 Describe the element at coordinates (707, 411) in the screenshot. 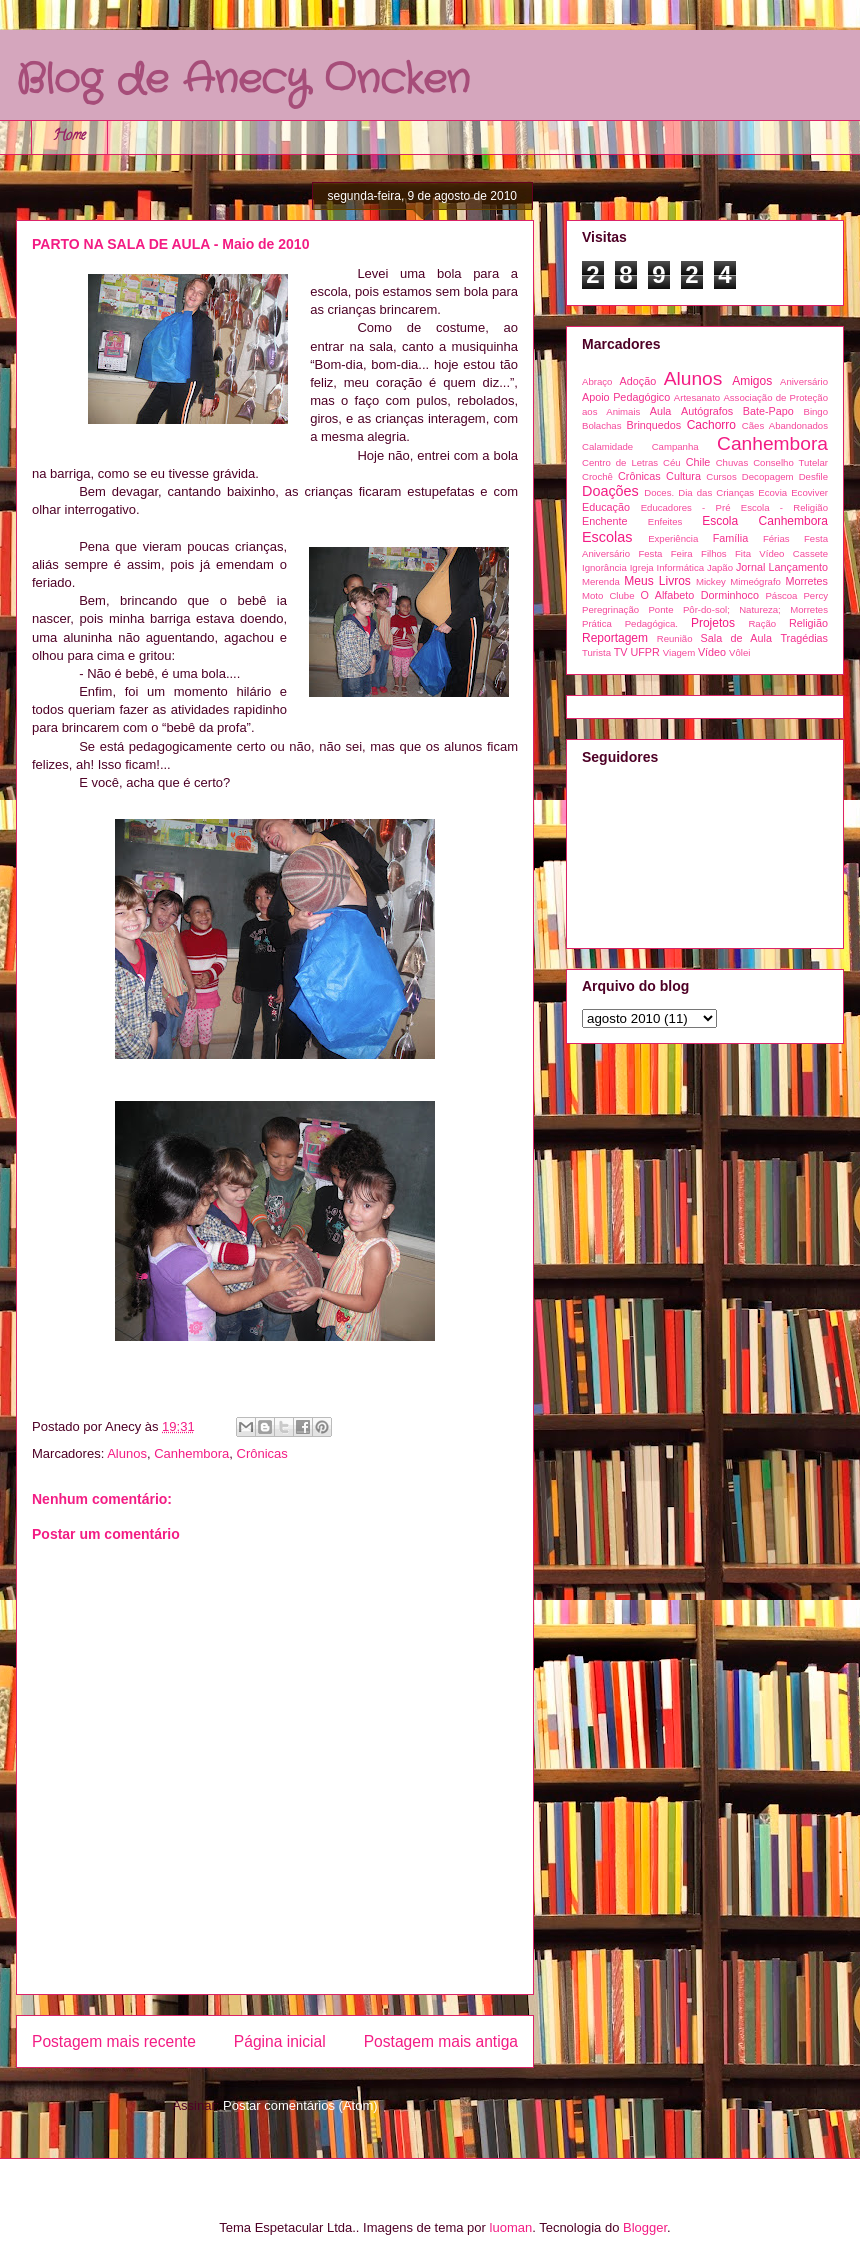

I see `Autógrafos` at that location.